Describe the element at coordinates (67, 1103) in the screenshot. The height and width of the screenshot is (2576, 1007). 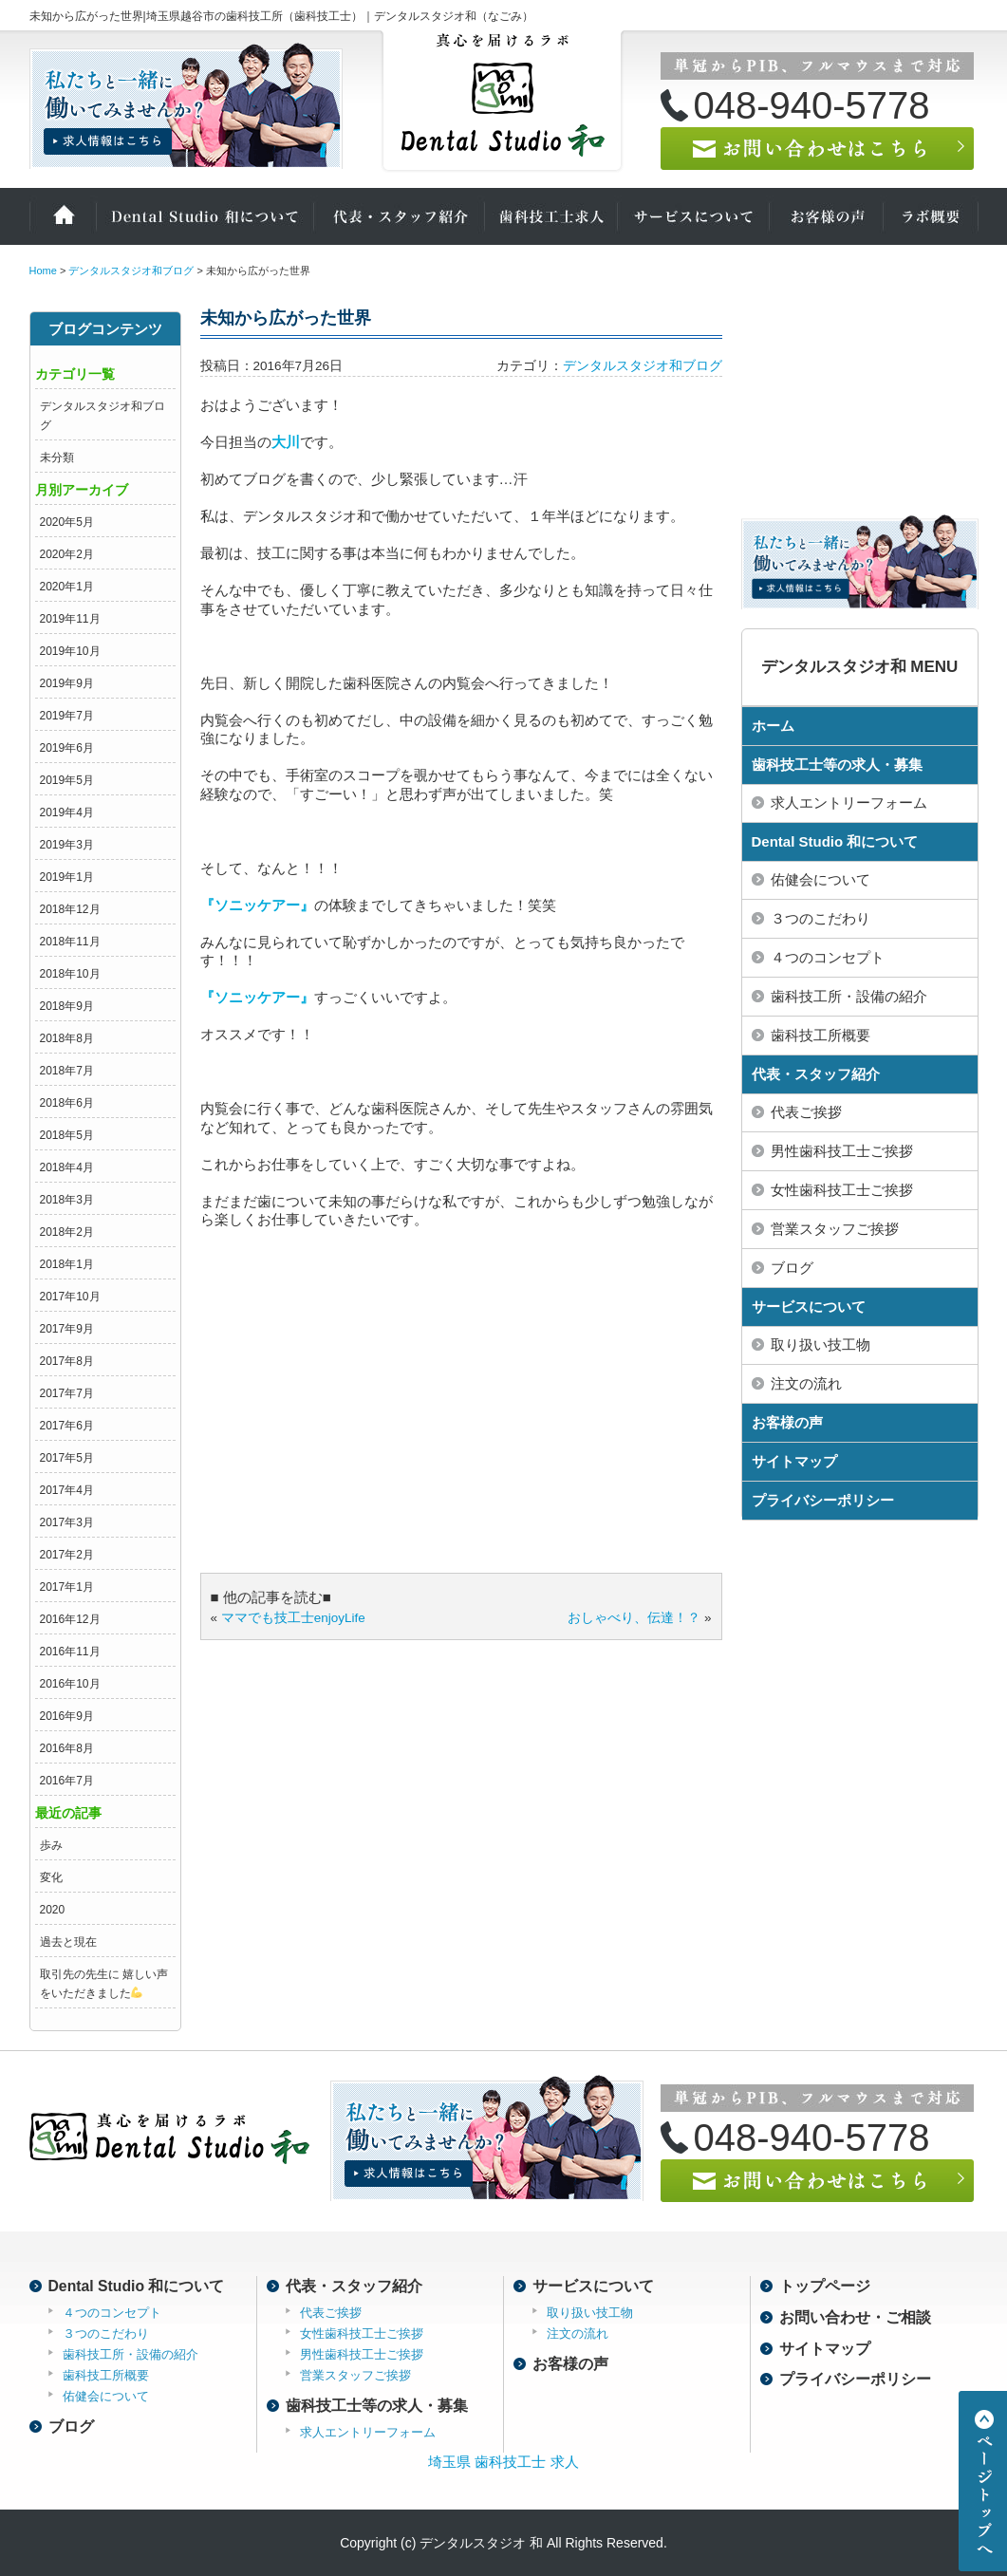
I see `2018年6月` at that location.